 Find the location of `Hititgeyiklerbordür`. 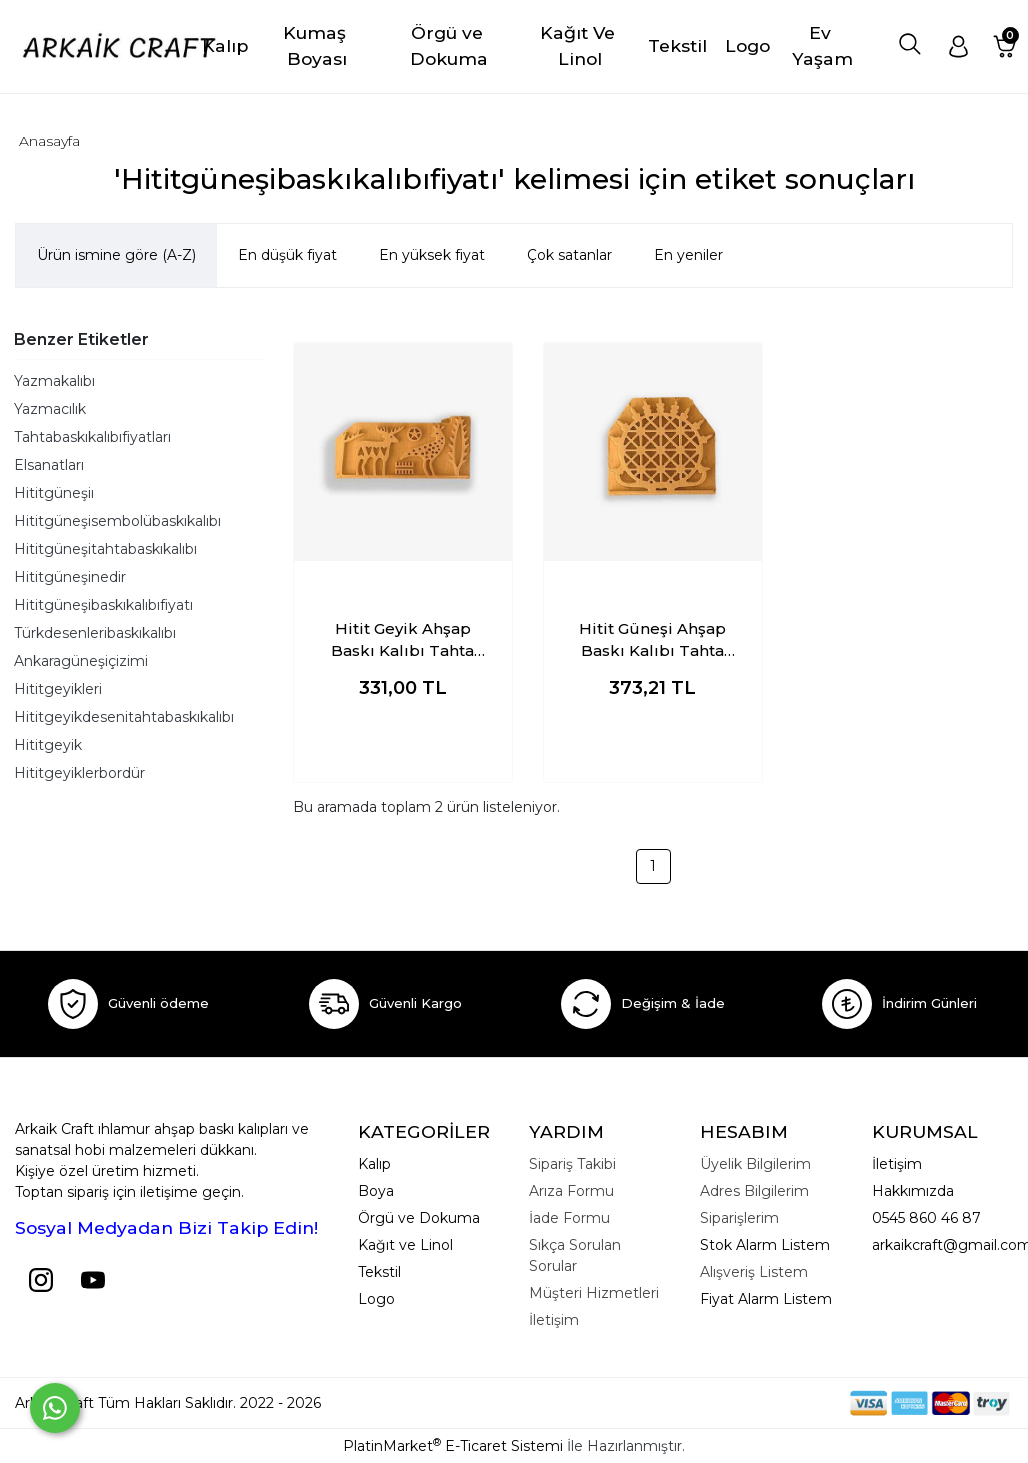

Hititgeyiklerbordür is located at coordinates (79, 773).